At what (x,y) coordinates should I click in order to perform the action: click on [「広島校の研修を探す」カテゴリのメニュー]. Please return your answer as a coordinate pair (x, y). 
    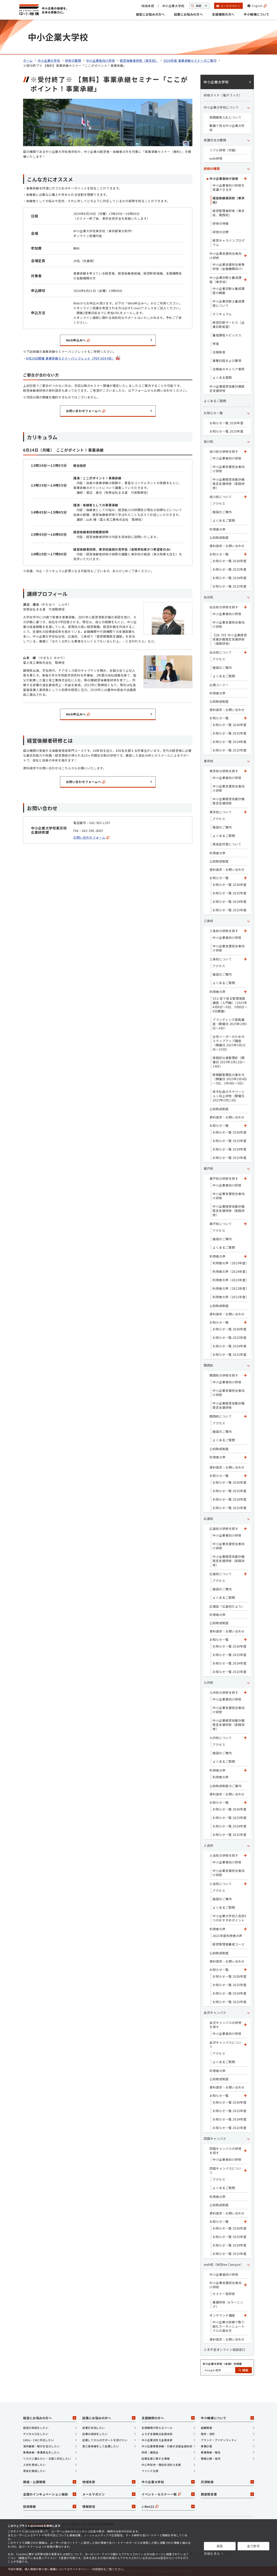
    Looking at the image, I should click on (245, 1528).